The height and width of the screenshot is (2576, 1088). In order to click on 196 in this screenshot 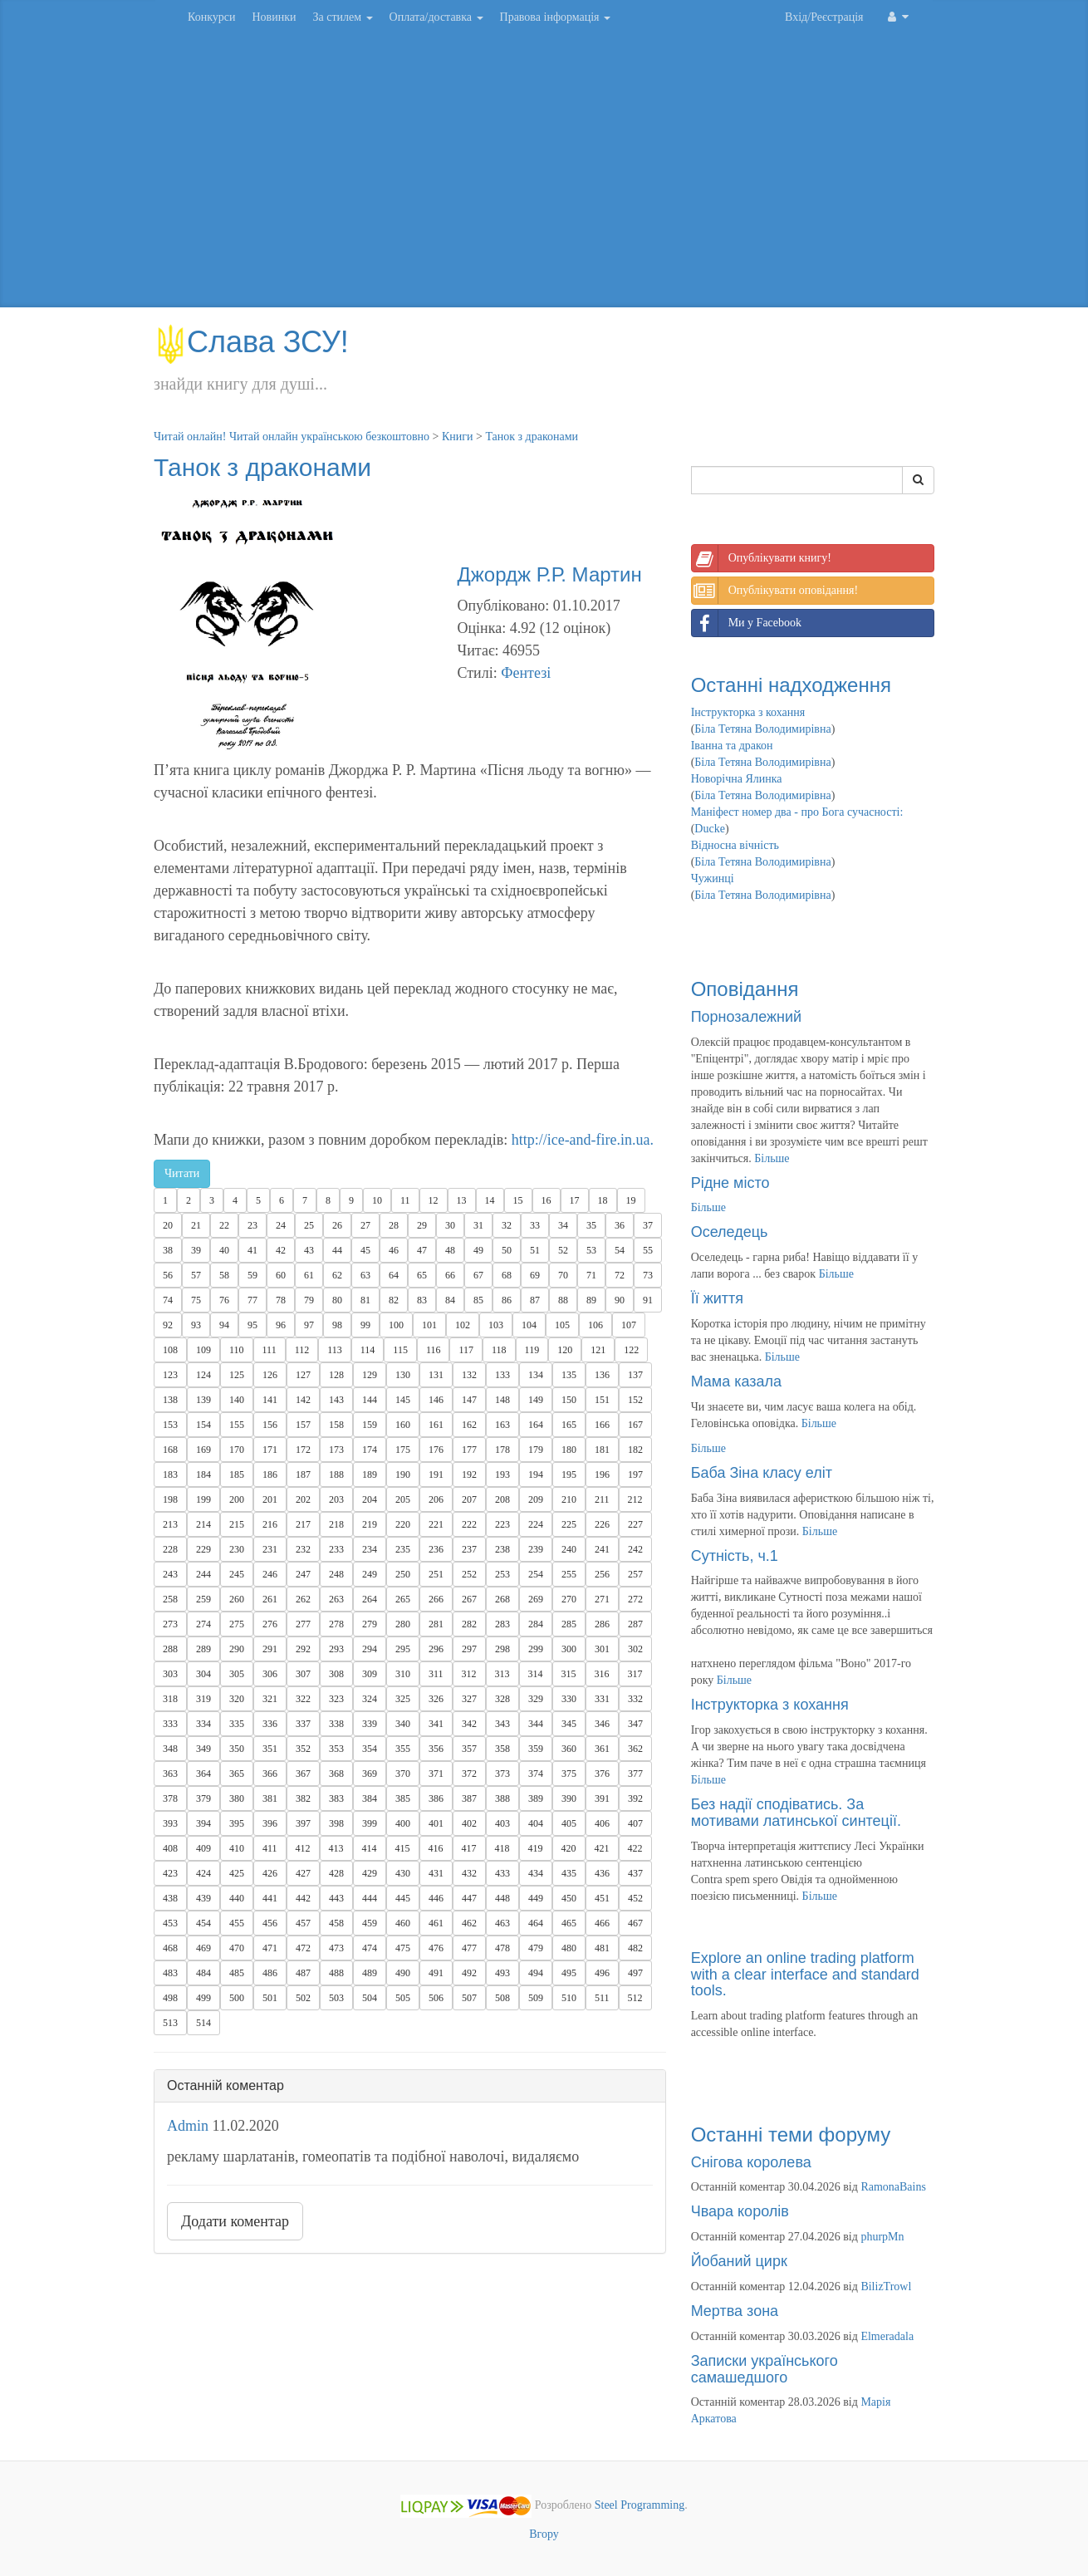, I will do `click(602, 1474)`.